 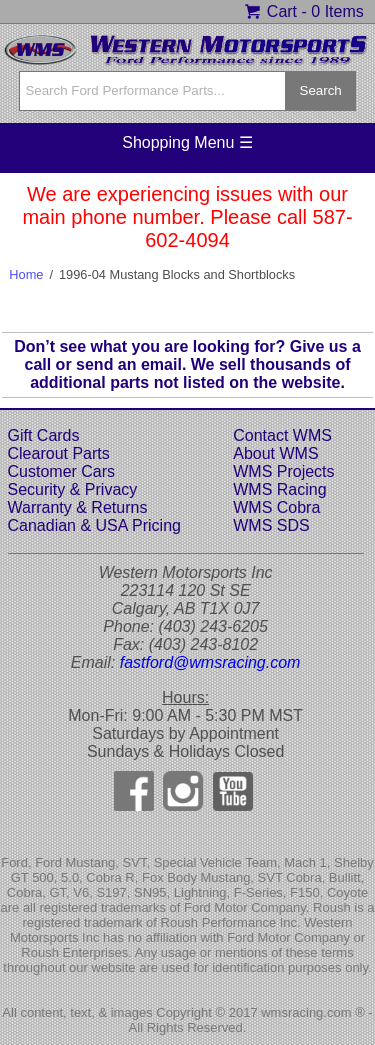 What do you see at coordinates (282, 435) in the screenshot?
I see `Contact WMS` at bounding box center [282, 435].